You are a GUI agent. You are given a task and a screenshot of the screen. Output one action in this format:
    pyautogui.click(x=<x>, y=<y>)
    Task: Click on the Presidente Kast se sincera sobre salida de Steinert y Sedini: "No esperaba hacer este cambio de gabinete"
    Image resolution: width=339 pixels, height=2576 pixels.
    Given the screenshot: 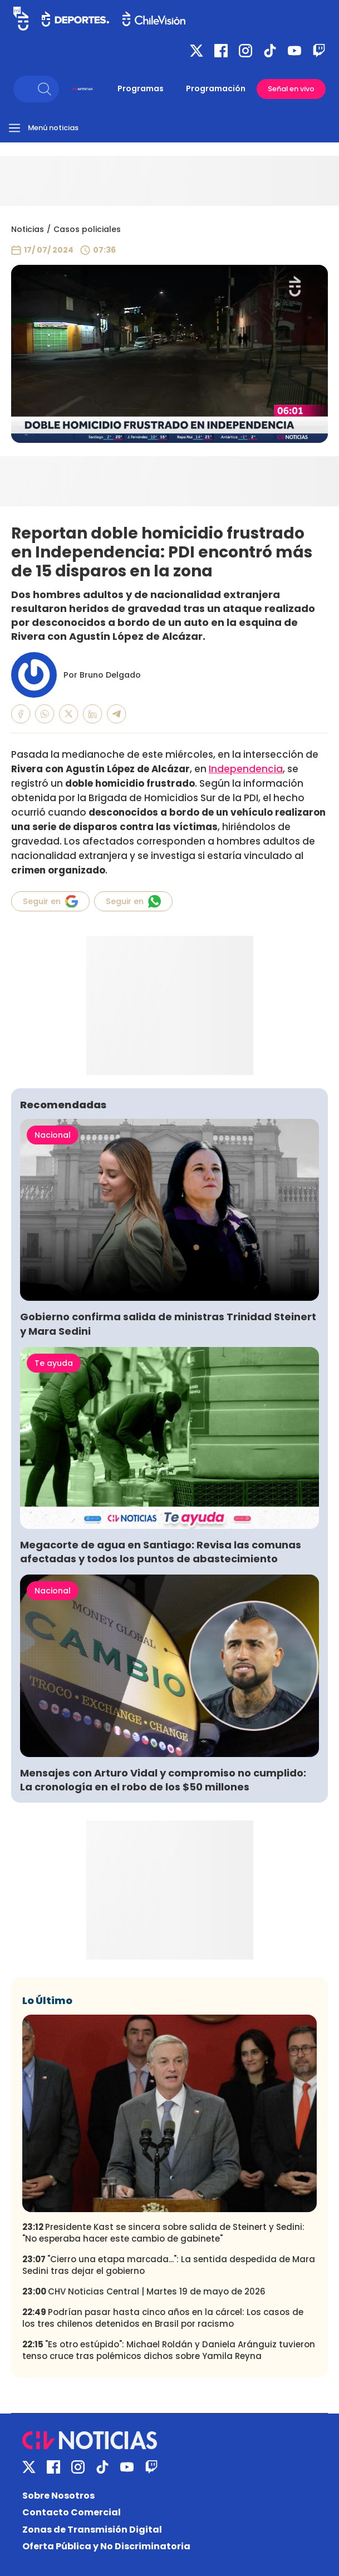 What is the action you would take?
    pyautogui.click(x=163, y=2232)
    